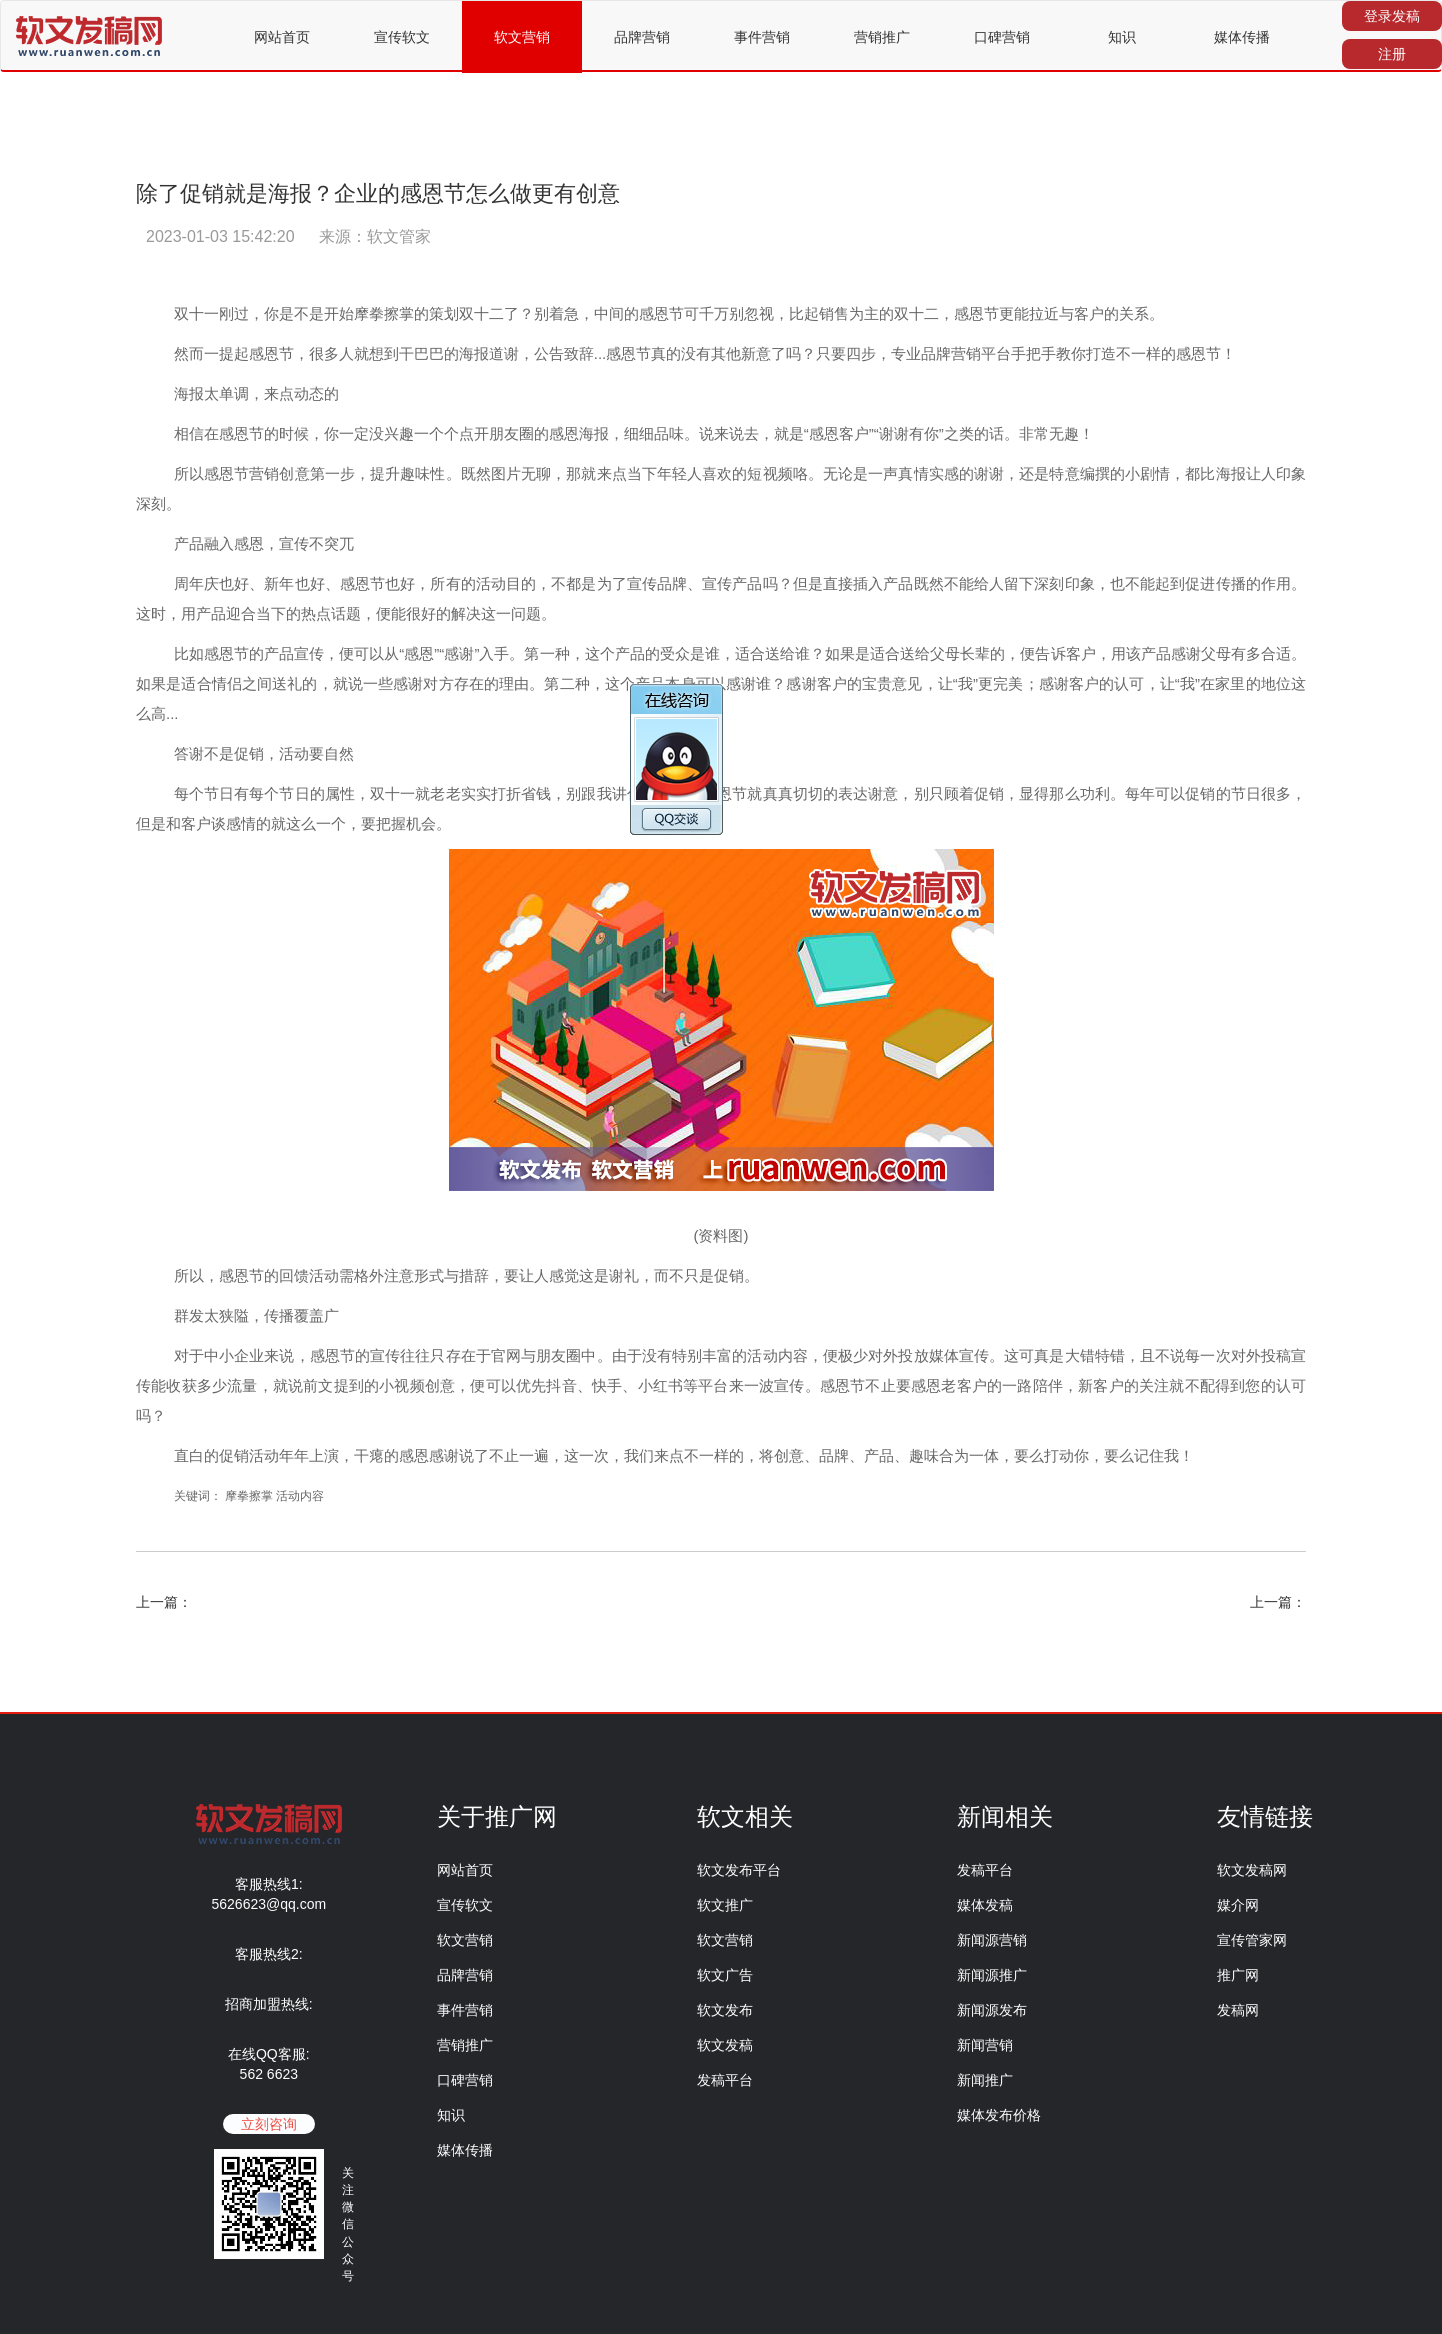  What do you see at coordinates (762, 37) in the screenshot?
I see `事件营销` at bounding box center [762, 37].